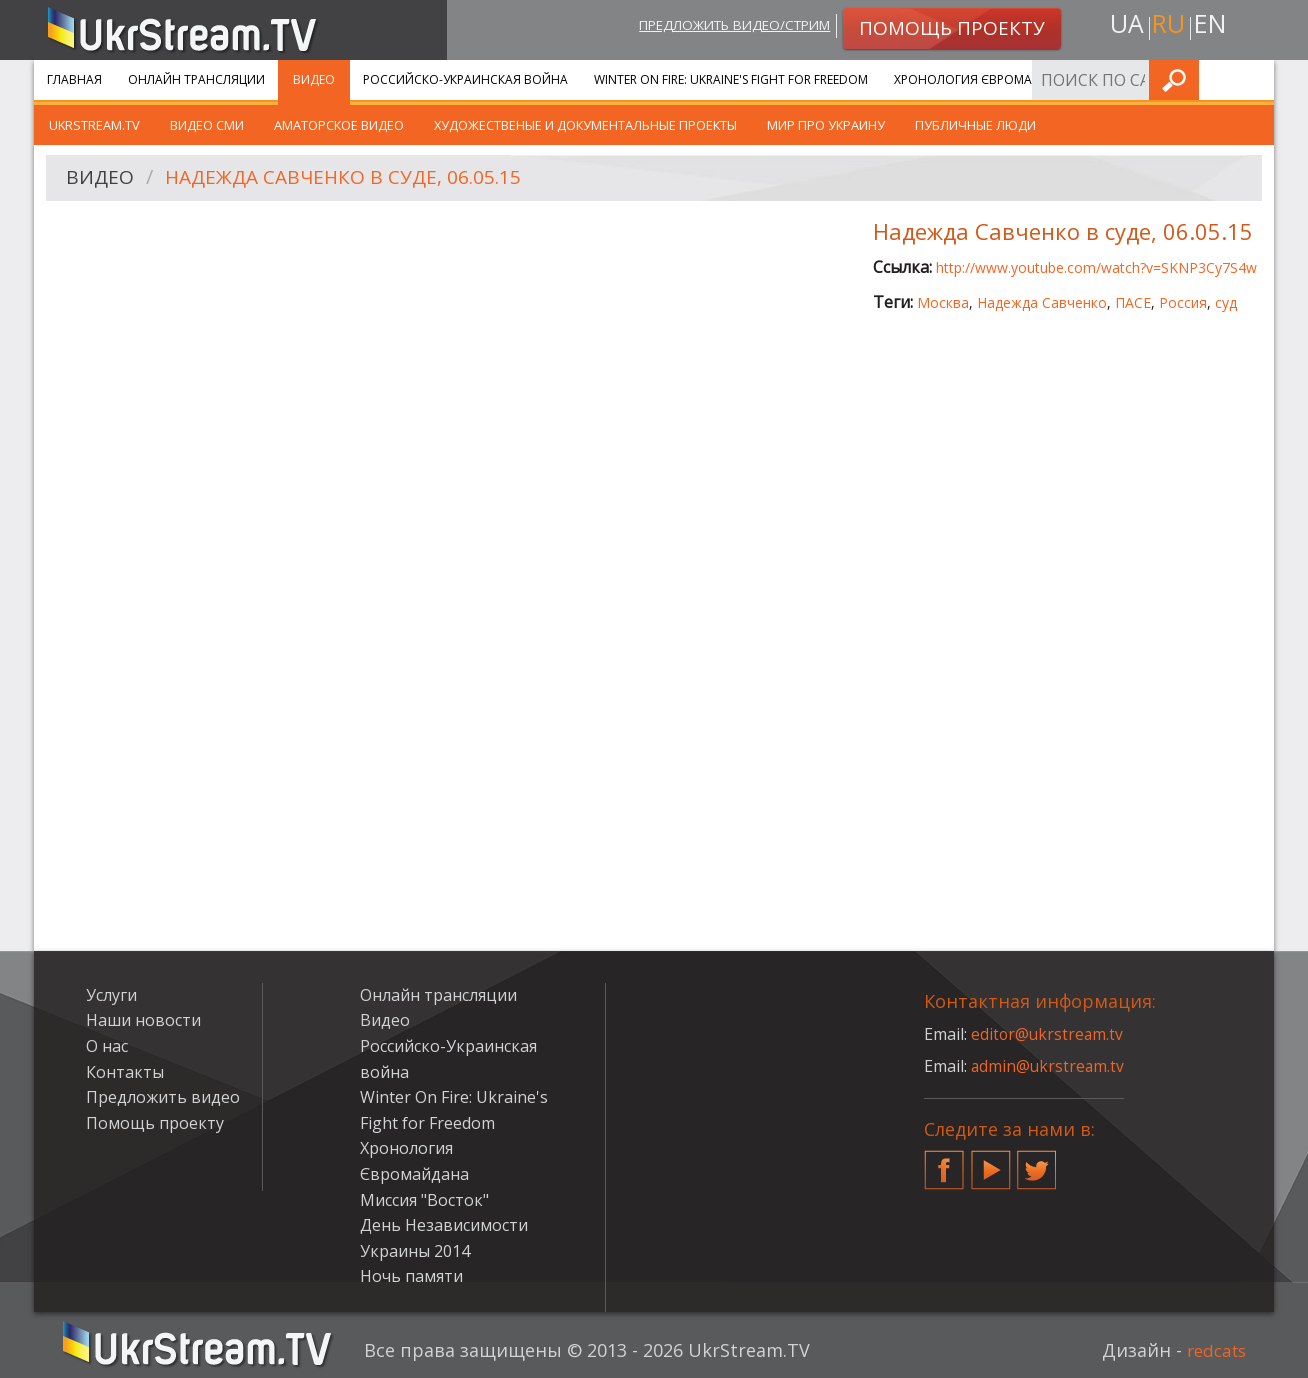 The image size is (1308, 1378). I want to click on Видео, so click(314, 79).